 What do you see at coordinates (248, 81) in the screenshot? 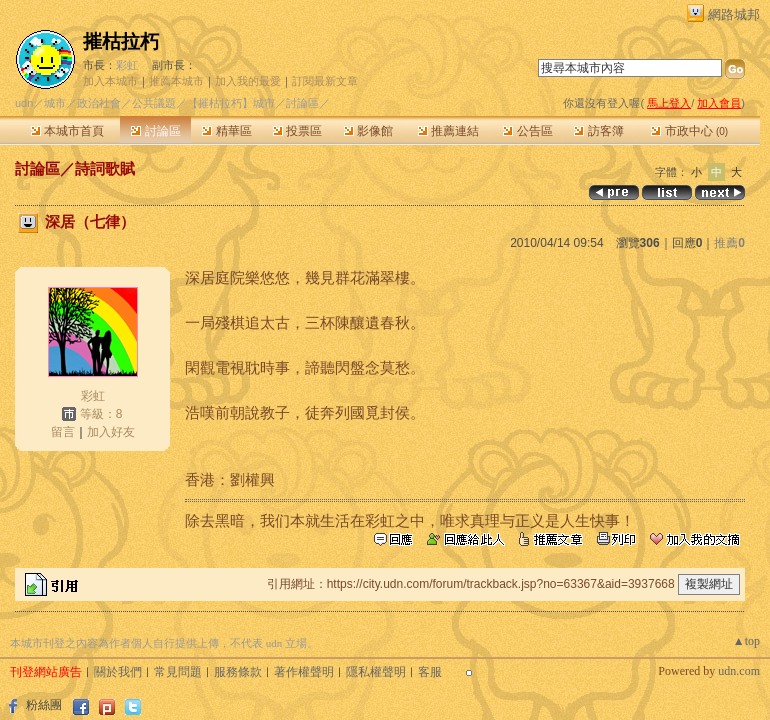
I see `加入我的最愛` at bounding box center [248, 81].